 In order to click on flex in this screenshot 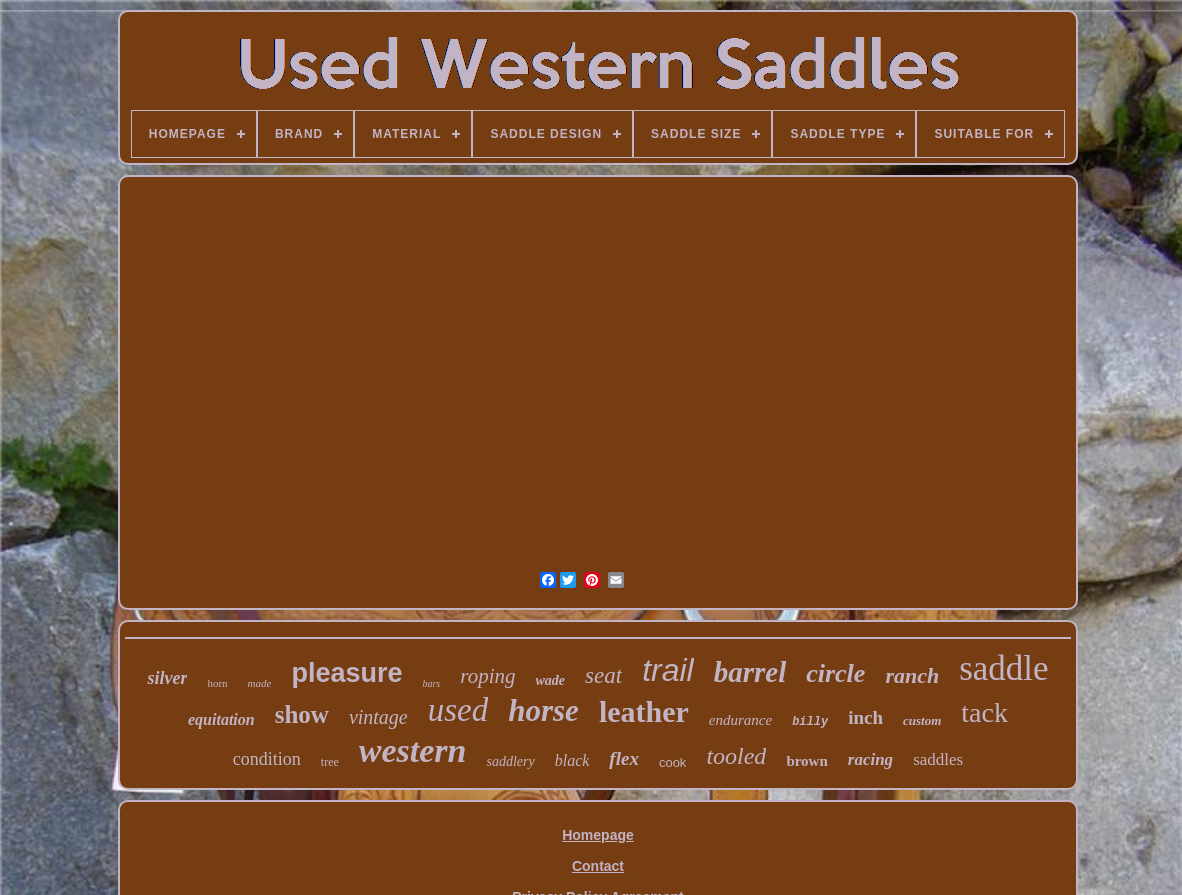, I will do `click(624, 758)`.